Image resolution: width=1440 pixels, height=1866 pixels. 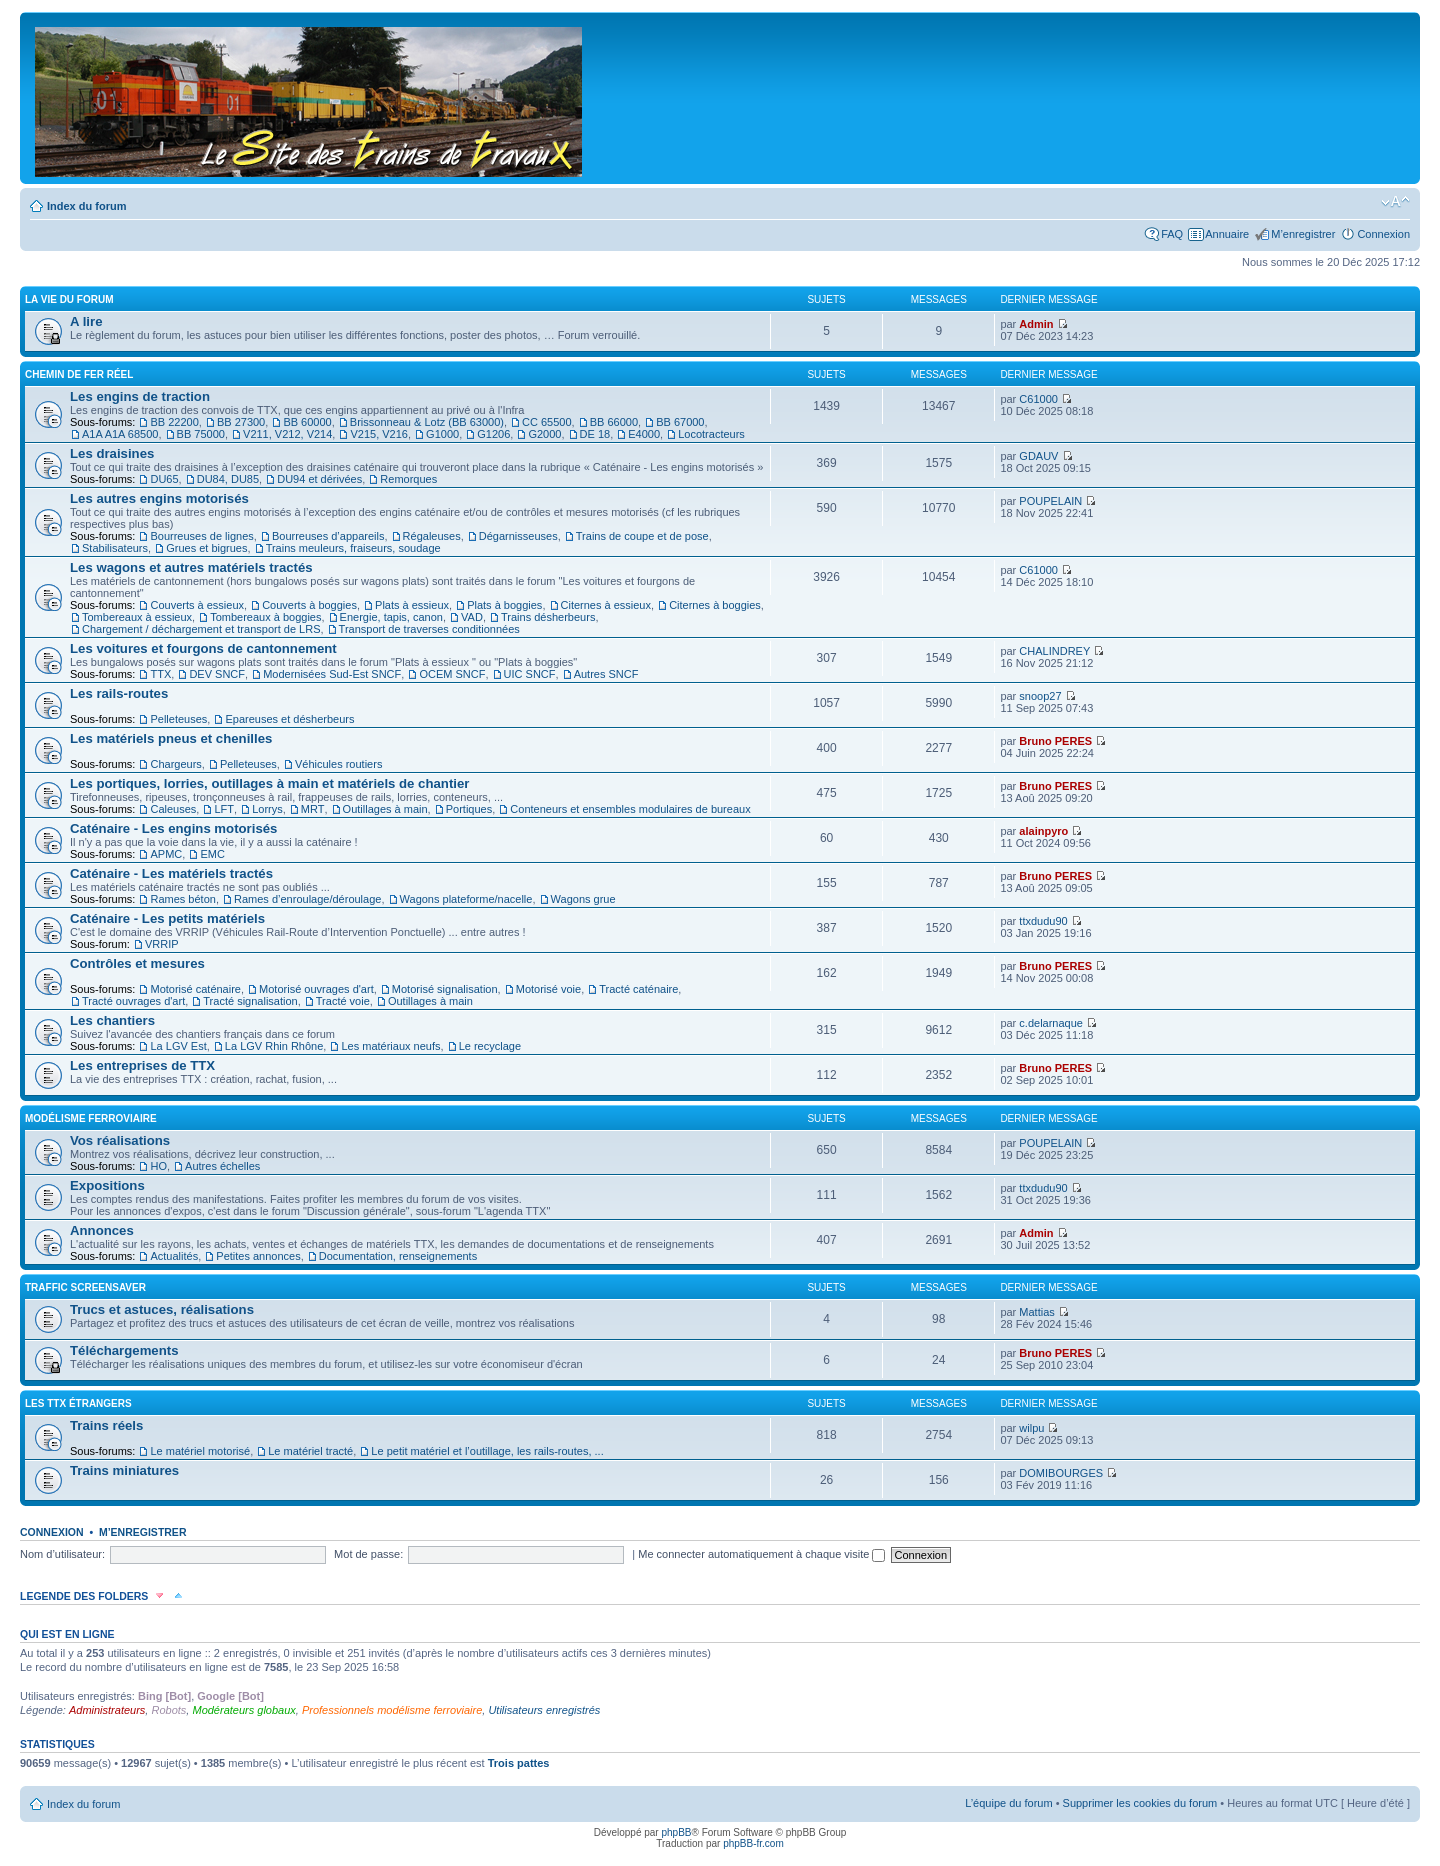 I want to click on DE 18, so click(x=595, y=434).